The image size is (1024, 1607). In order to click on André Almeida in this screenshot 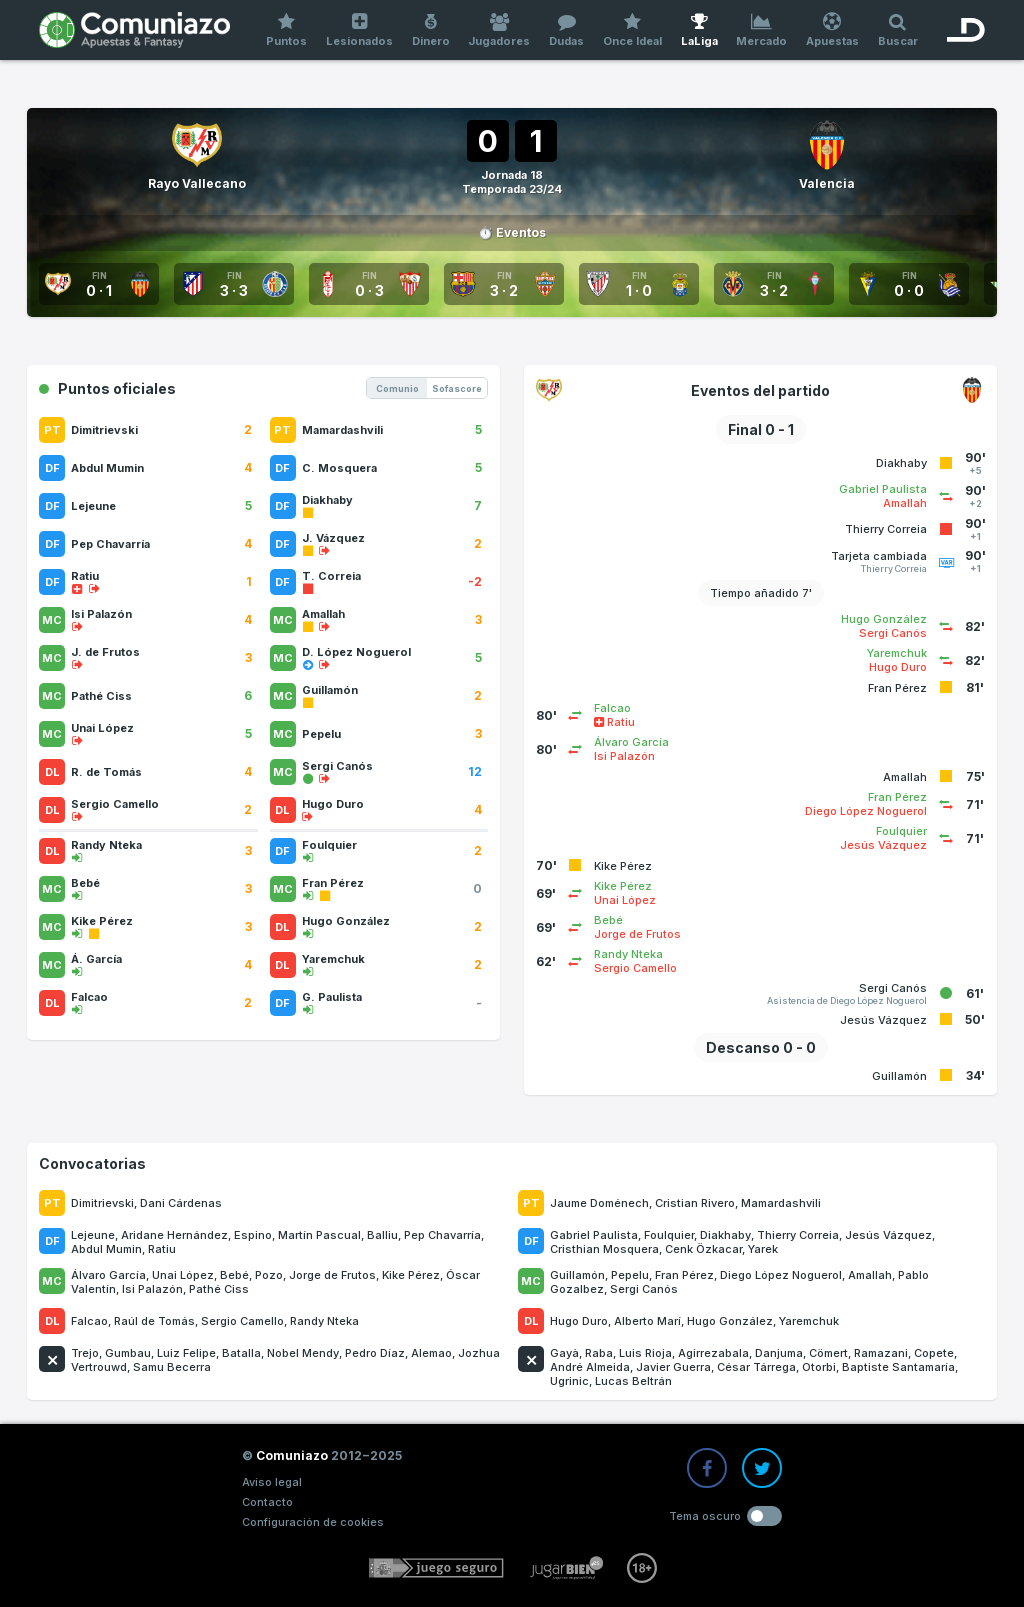, I will do `click(590, 1367)`.